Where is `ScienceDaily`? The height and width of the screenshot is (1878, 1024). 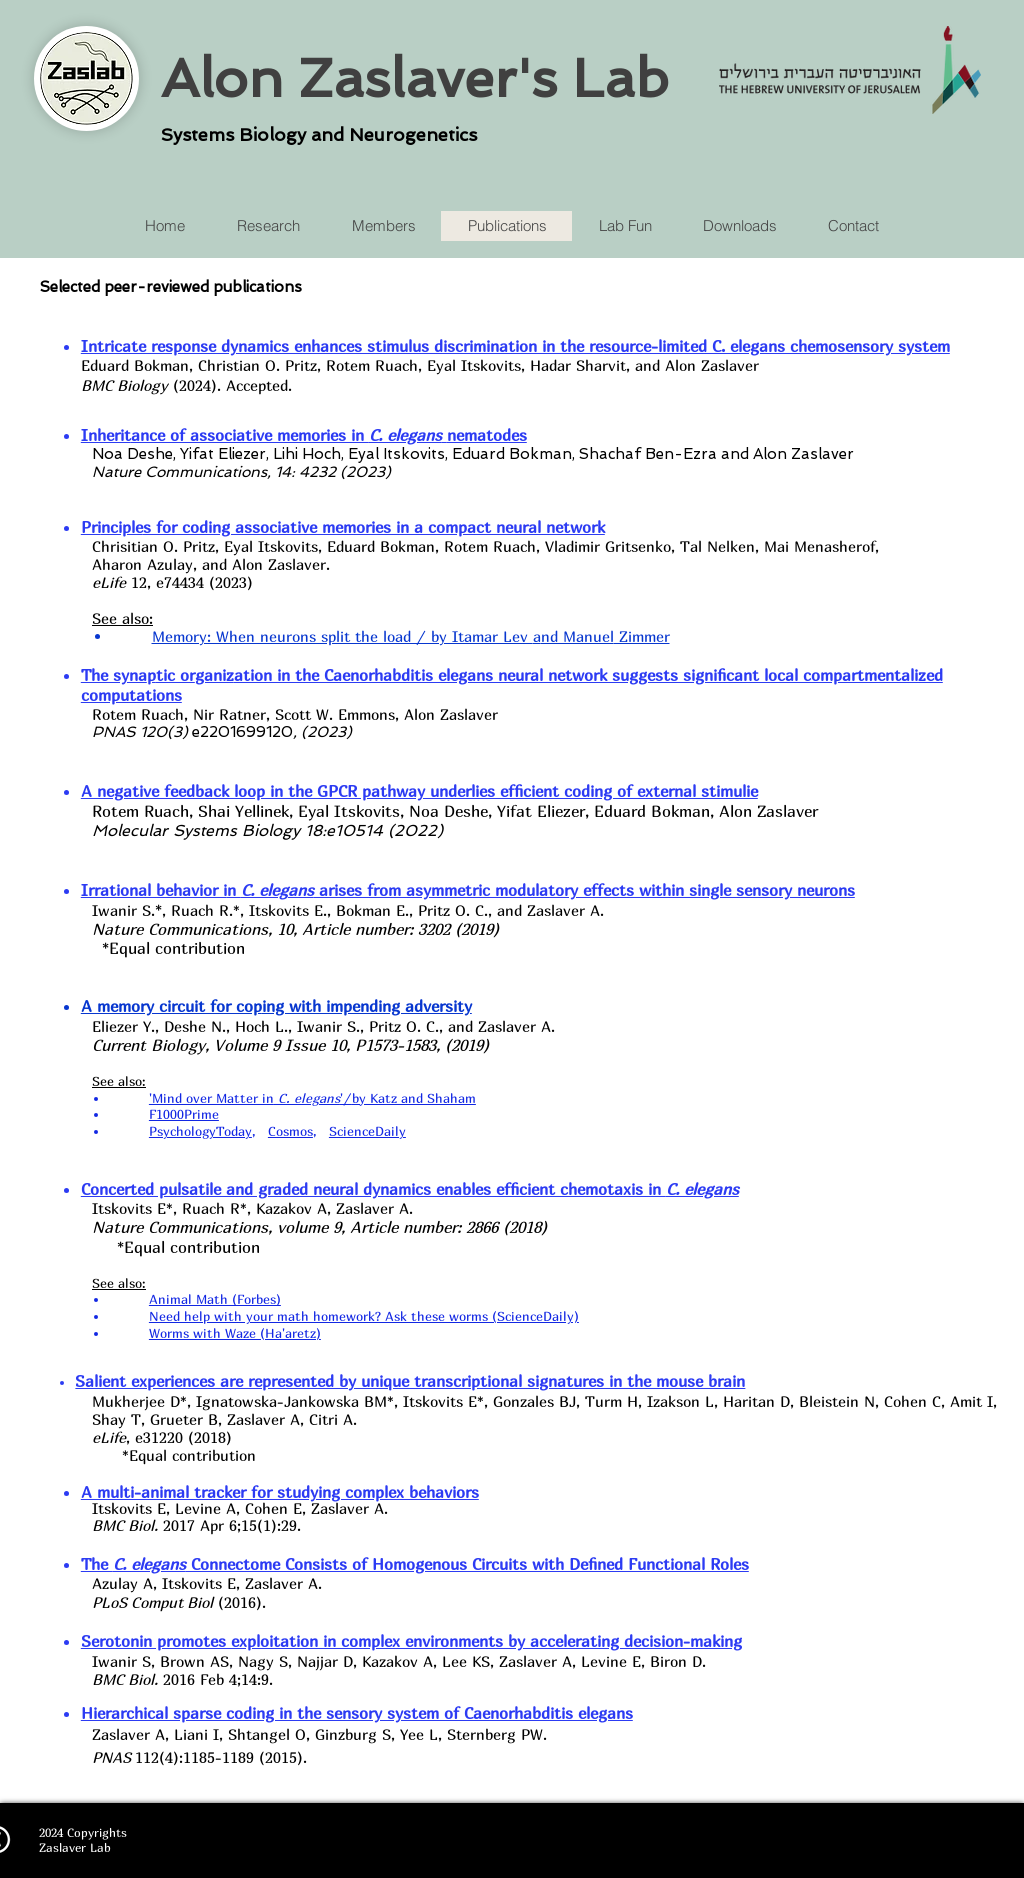 ScienceDaily is located at coordinates (367, 1131).